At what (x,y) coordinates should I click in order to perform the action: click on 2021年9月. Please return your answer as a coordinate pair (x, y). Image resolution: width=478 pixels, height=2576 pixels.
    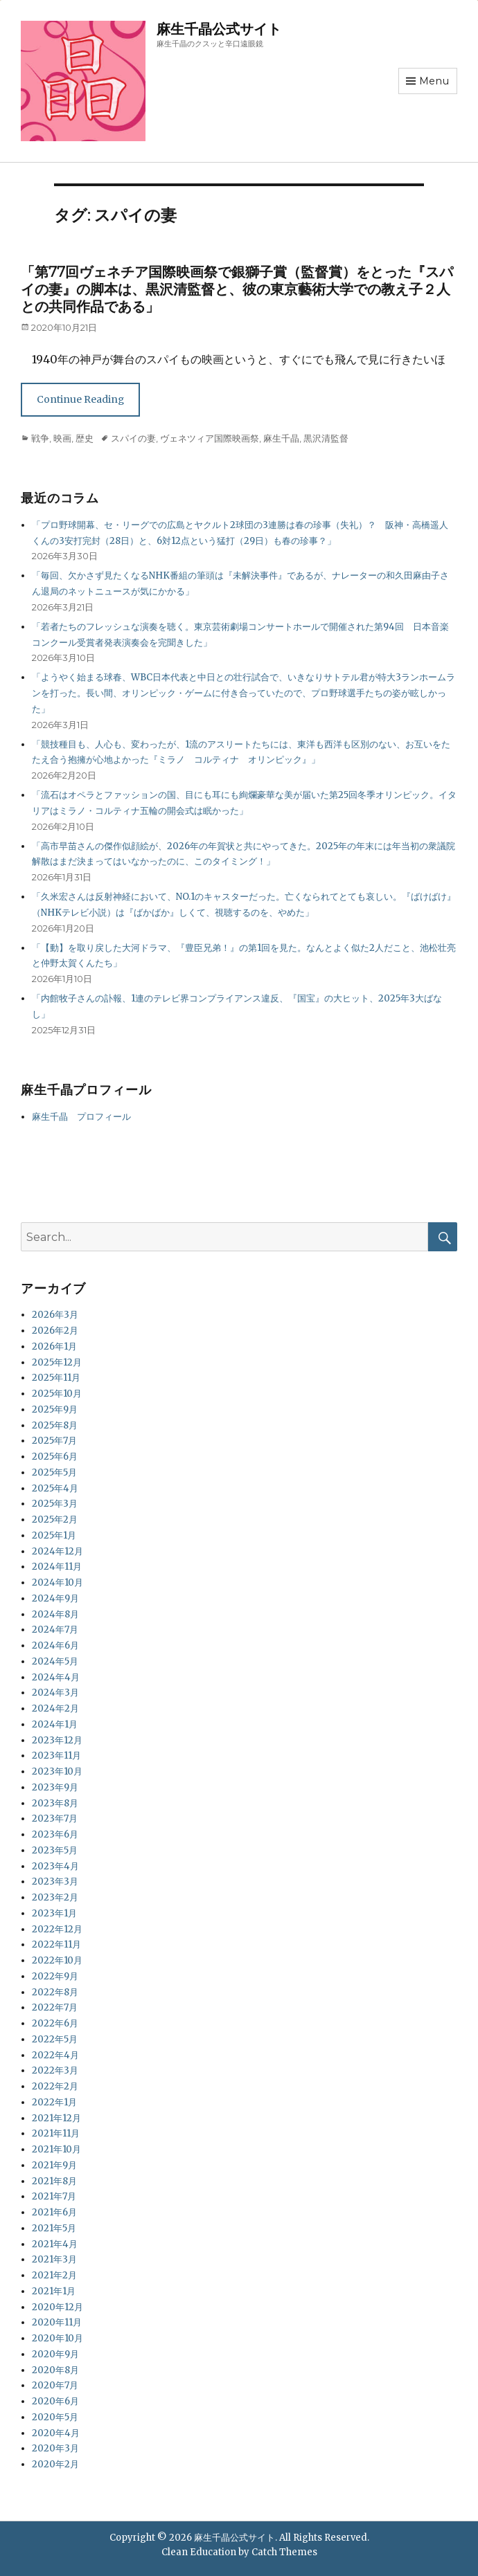
    Looking at the image, I should click on (54, 2165).